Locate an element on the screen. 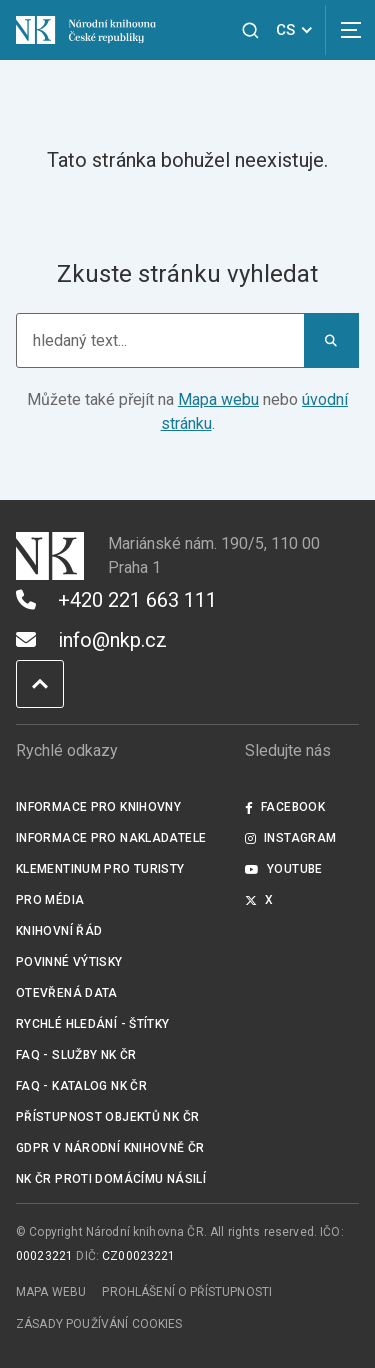 The image size is (375, 1368). [Zobrazit vyhledávání] is located at coordinates (250, 30).